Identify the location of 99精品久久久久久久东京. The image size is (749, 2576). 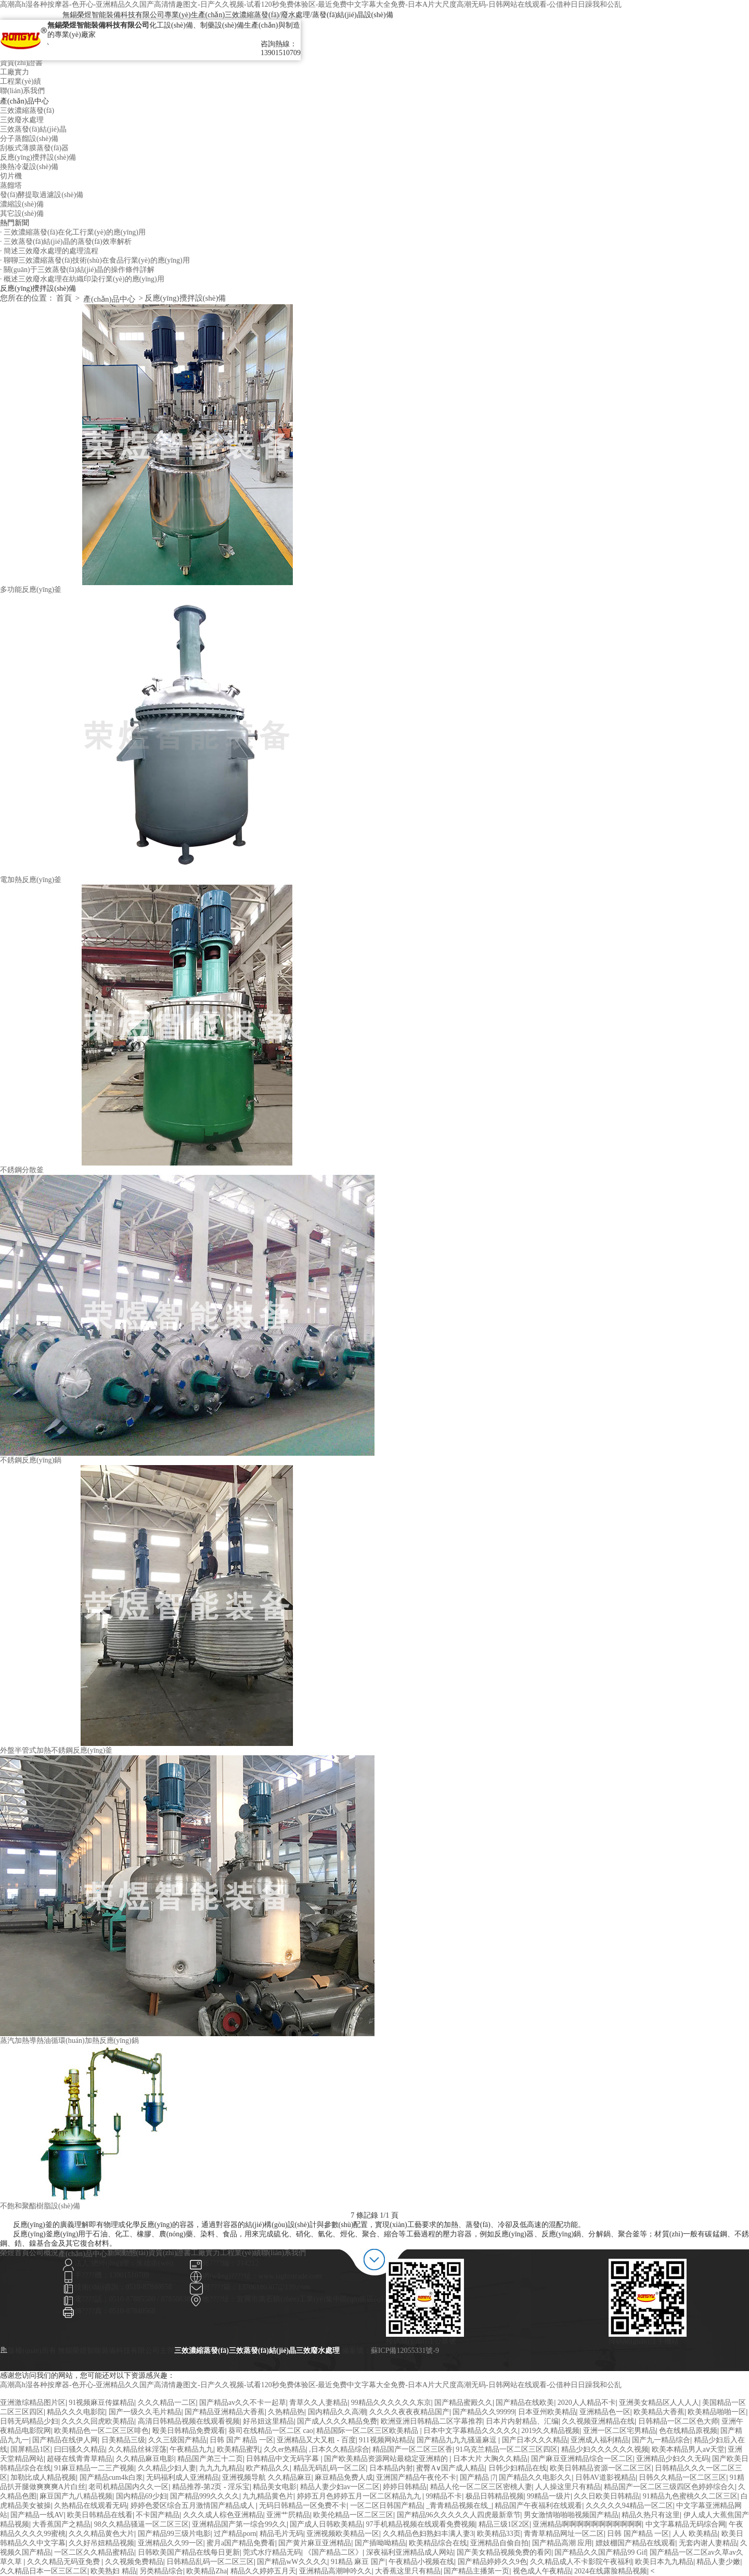
(391, 2402).